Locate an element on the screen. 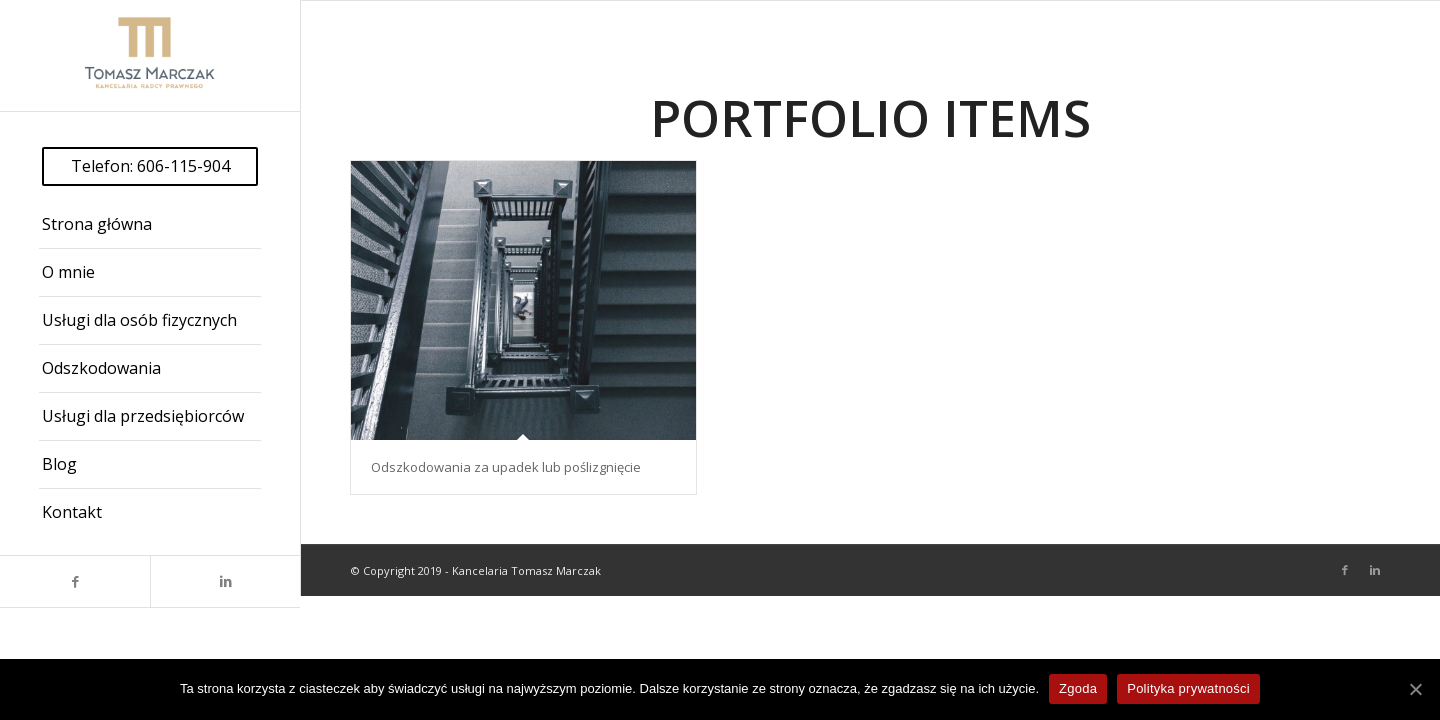 The image size is (1440, 720). Odszkodowania za upadek lub poślizgnięcie is located at coordinates (506, 467).